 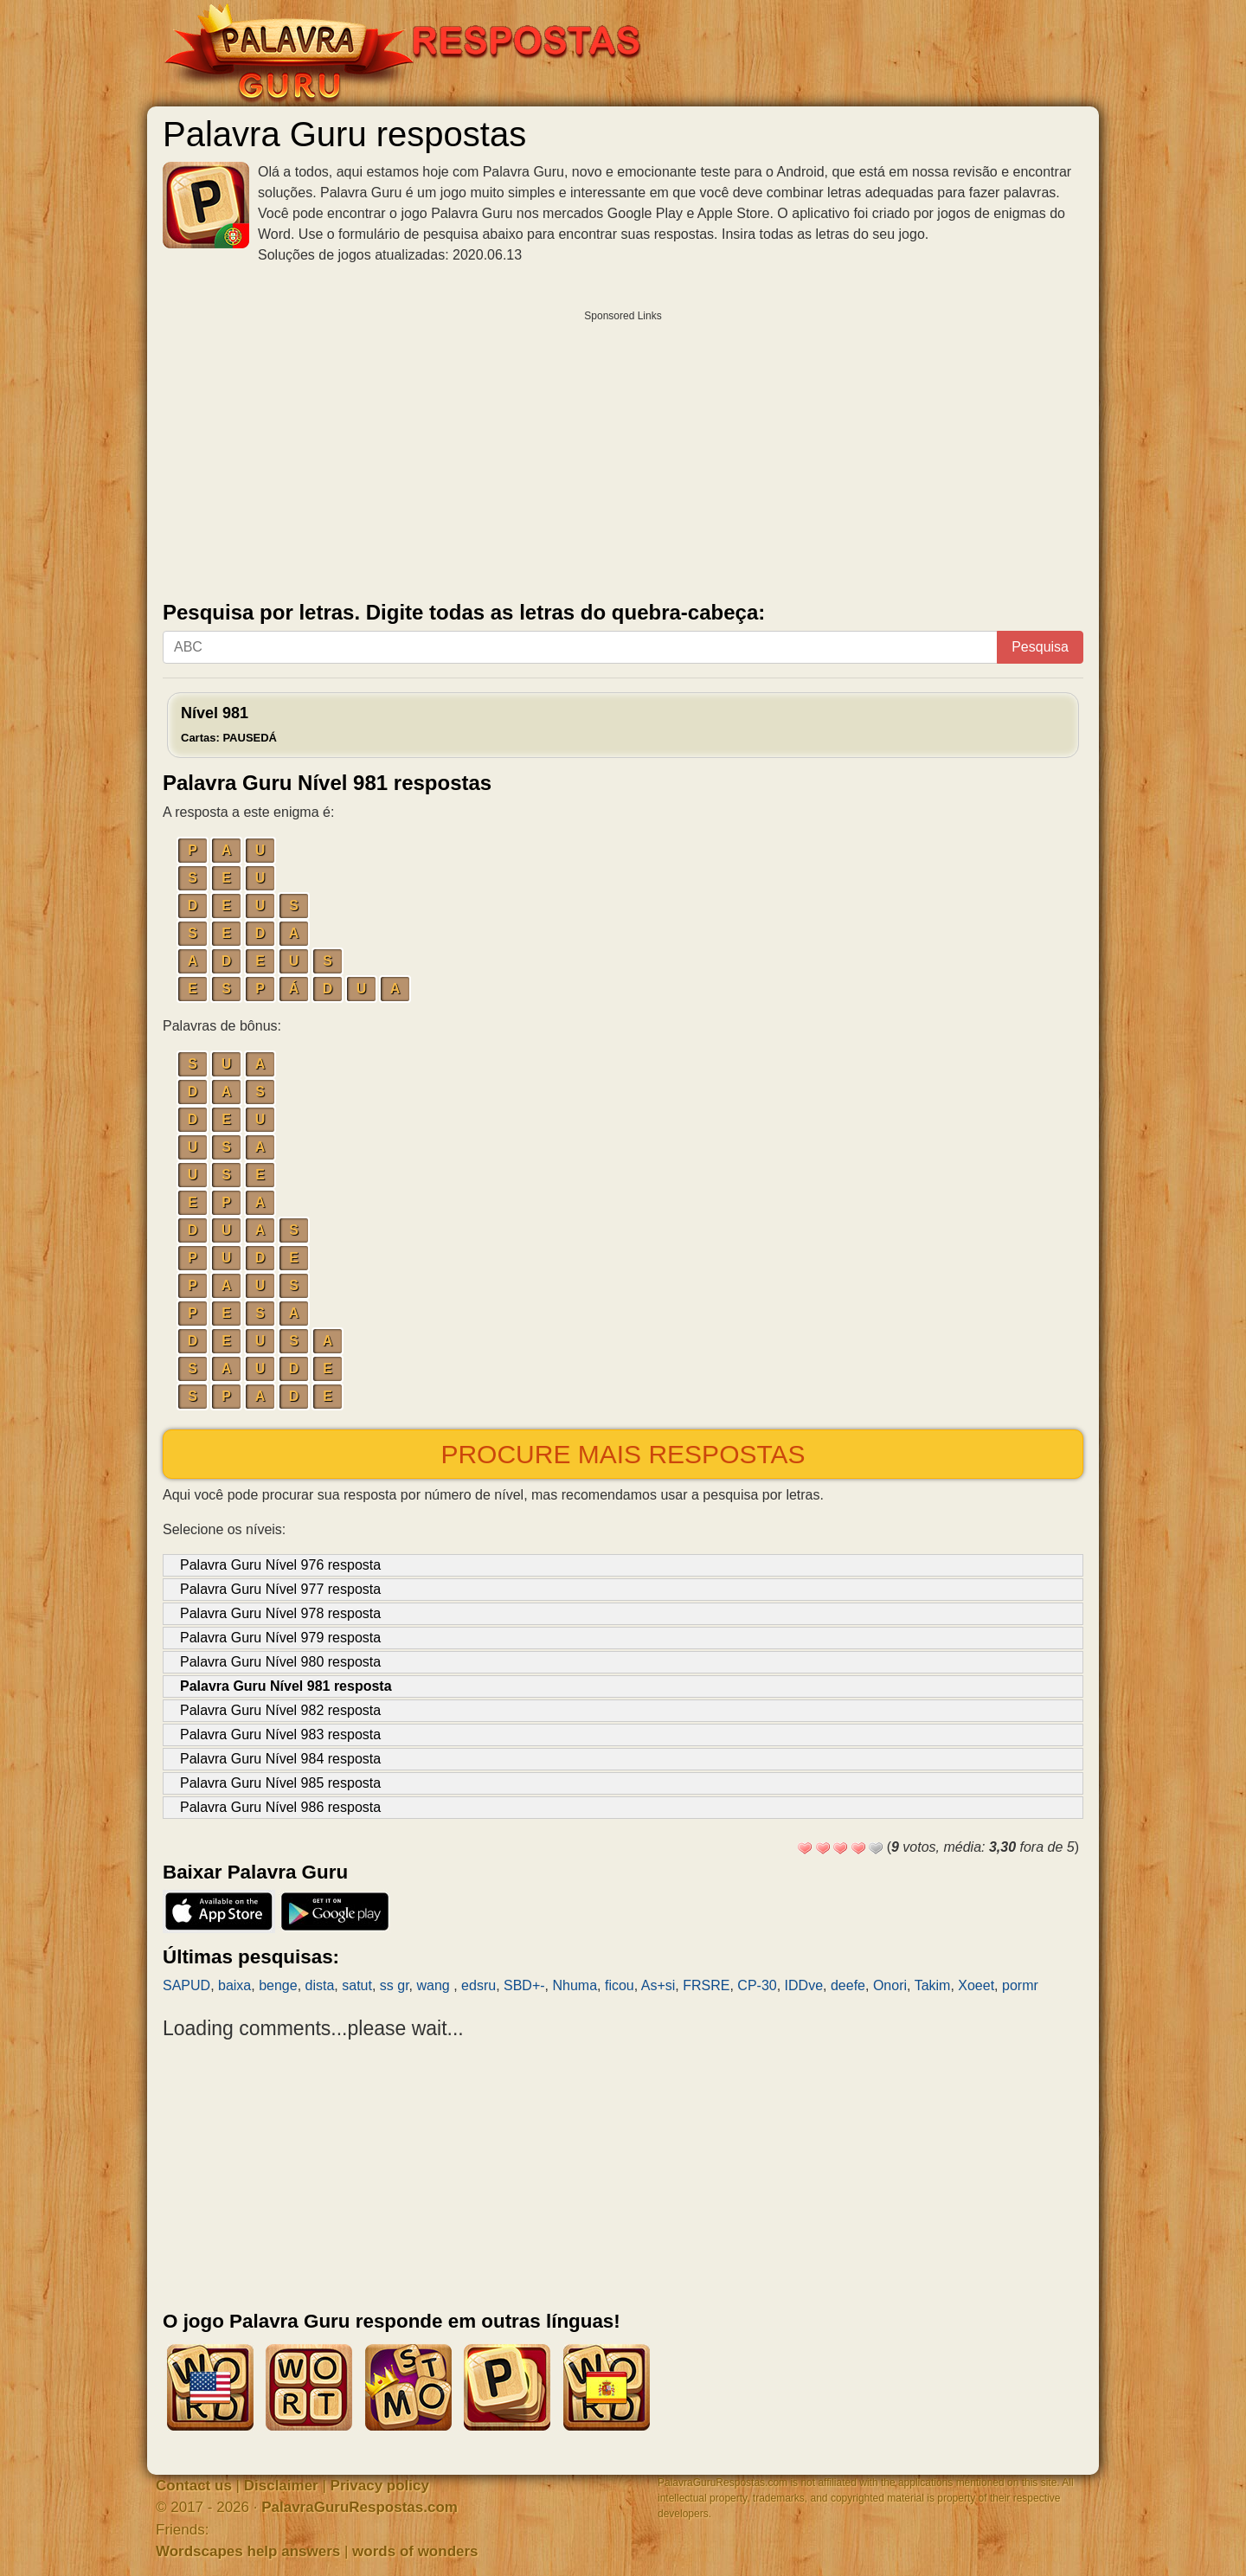 I want to click on Takim, so click(x=933, y=1985).